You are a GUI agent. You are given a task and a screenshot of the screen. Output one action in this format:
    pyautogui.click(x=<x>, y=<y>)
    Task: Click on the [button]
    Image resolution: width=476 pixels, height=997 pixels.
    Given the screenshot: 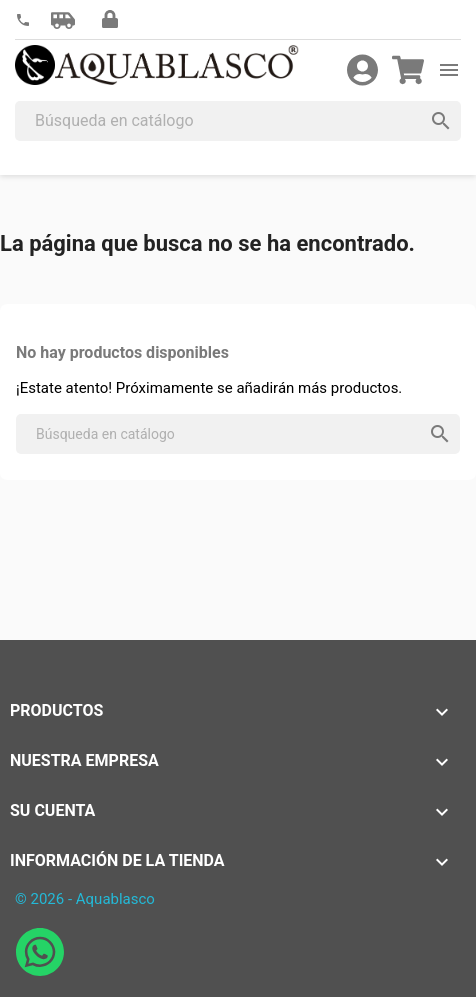 What is the action you would take?
    pyautogui.click(x=63, y=20)
    